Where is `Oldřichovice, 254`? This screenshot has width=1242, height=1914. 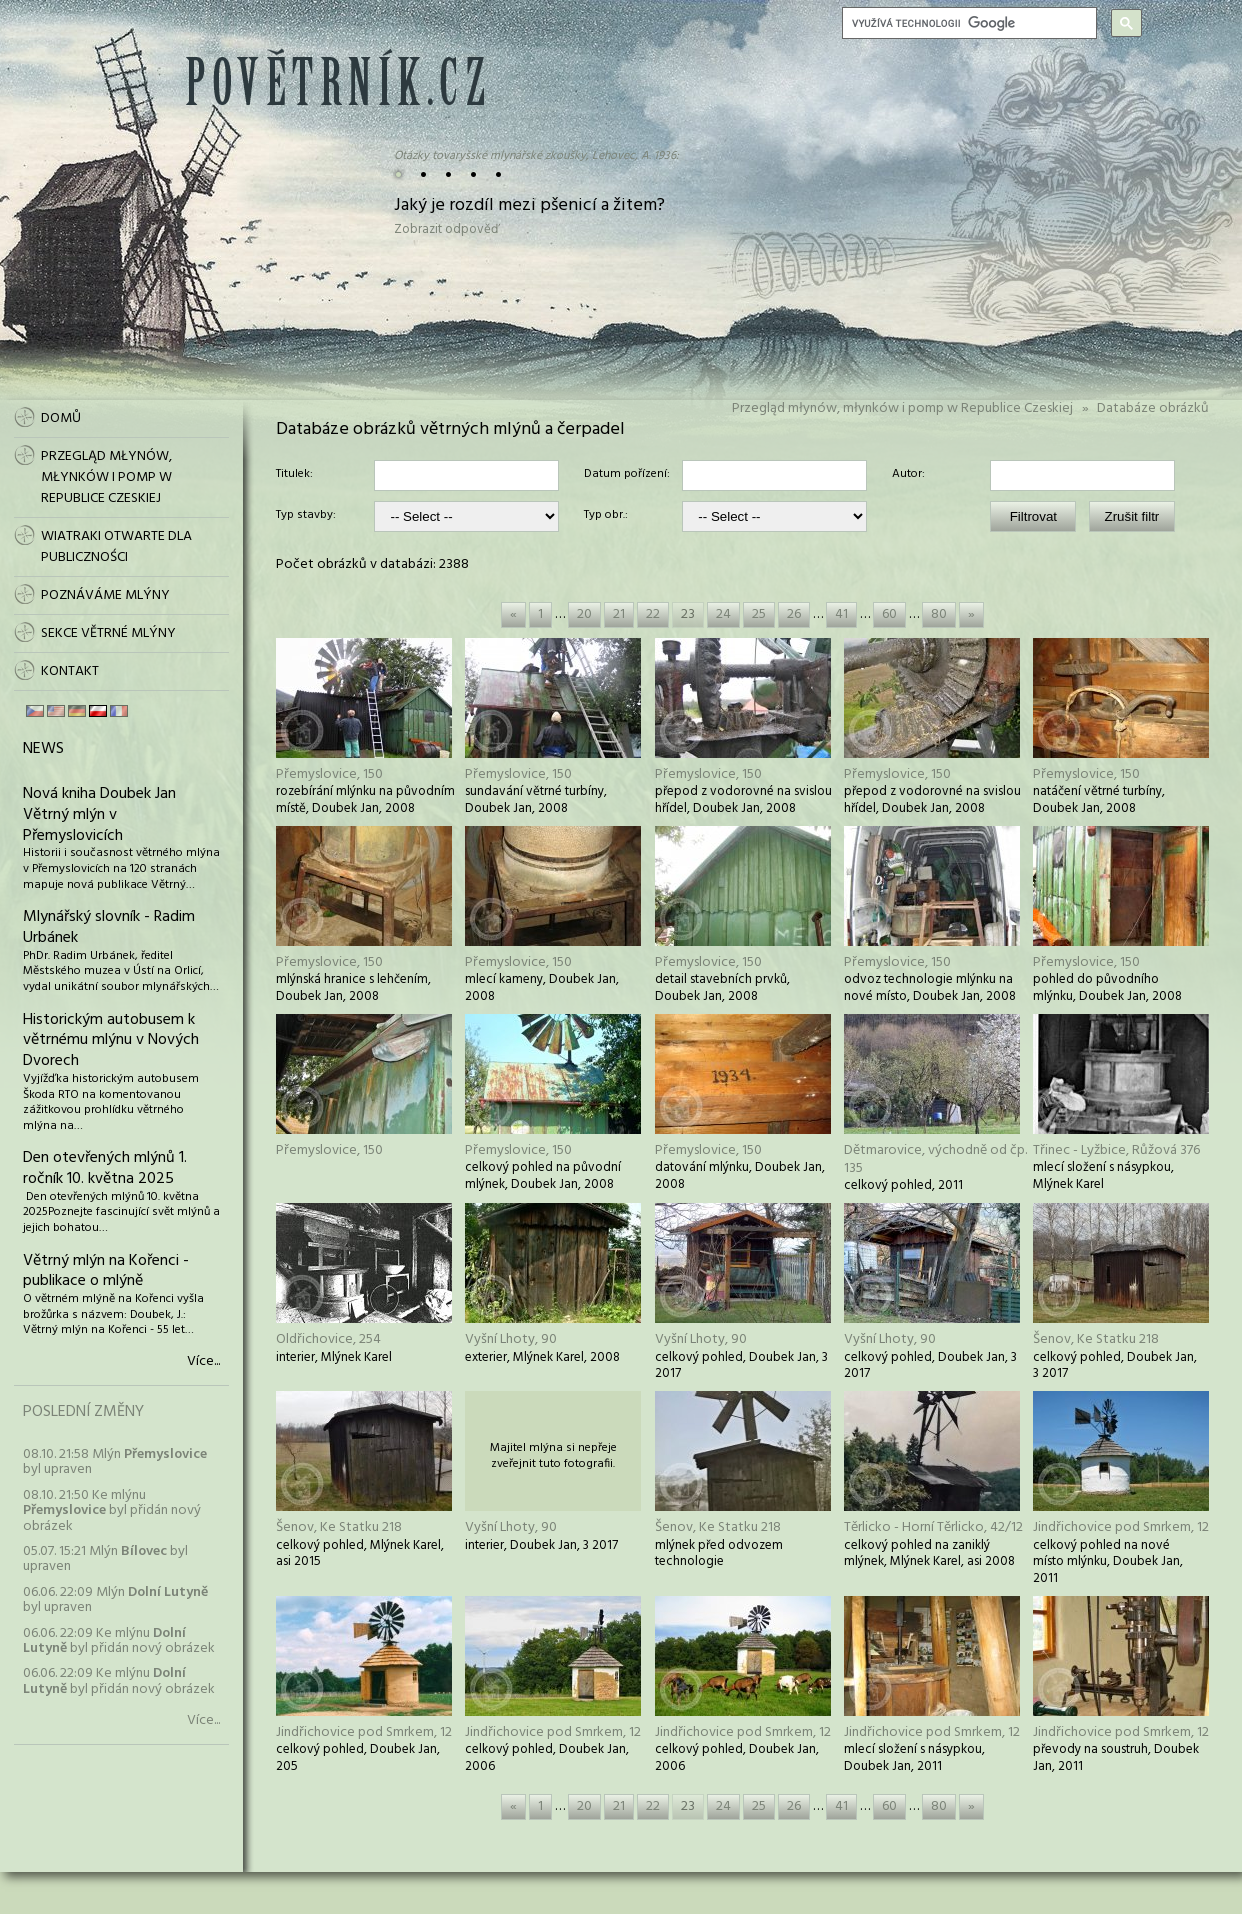
Oldřichovice, 254 is located at coordinates (328, 1339).